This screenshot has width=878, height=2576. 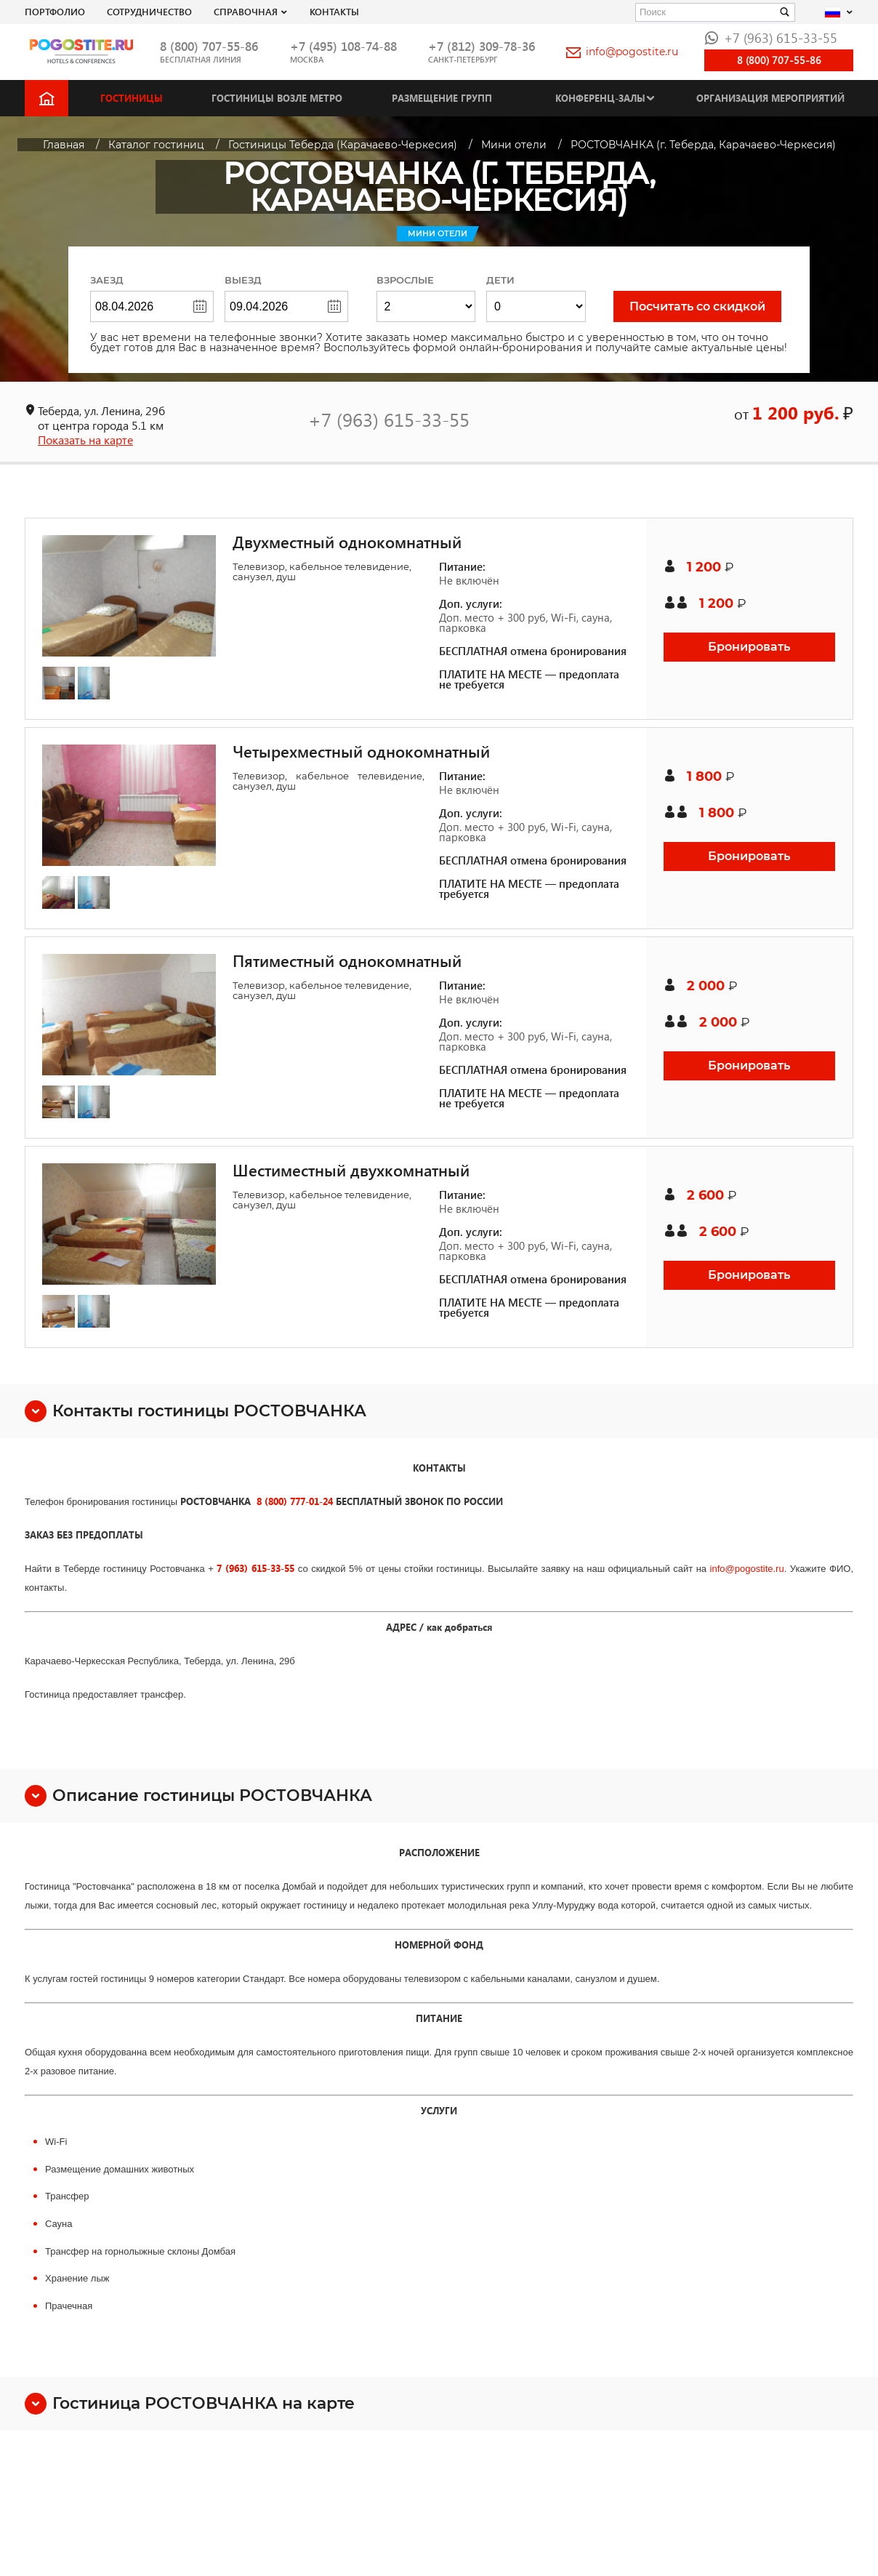 I want to click on 7 (963) 615-33-55, so click(x=255, y=1568).